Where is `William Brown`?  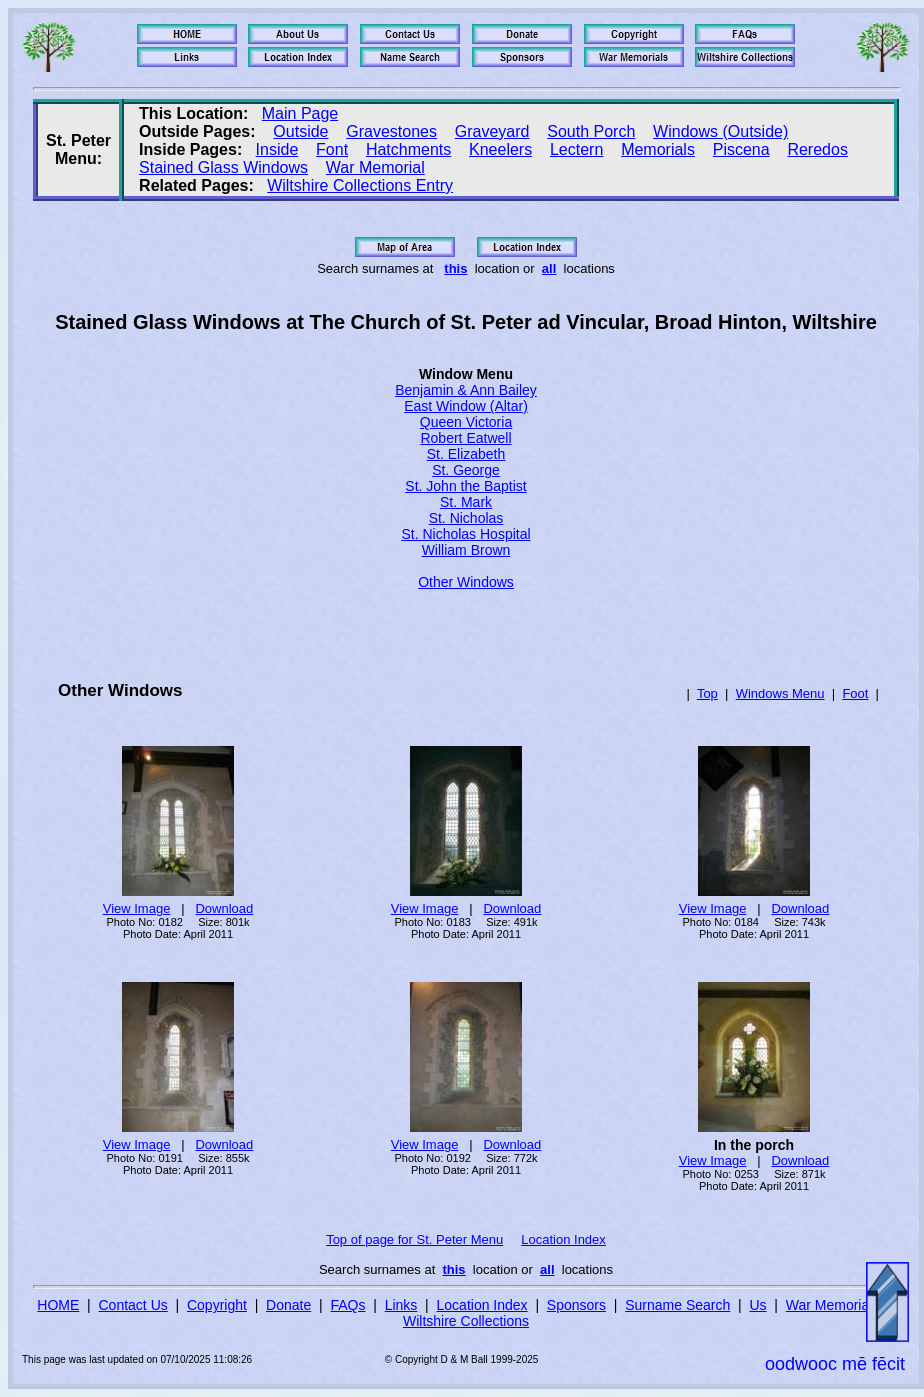 William Brown is located at coordinates (466, 550).